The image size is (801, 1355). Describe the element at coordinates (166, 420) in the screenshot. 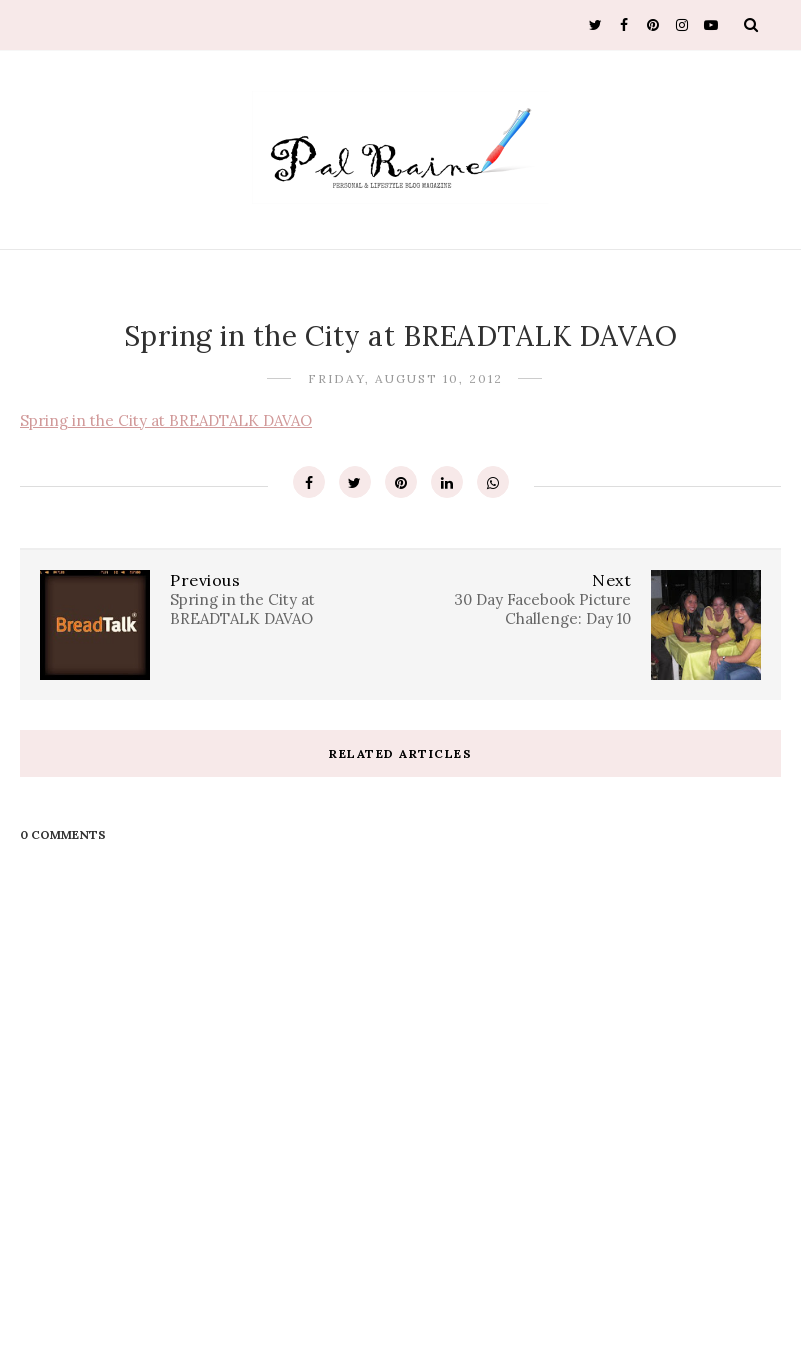

I see `Spring in the City at BREADTALK DAVAO` at that location.